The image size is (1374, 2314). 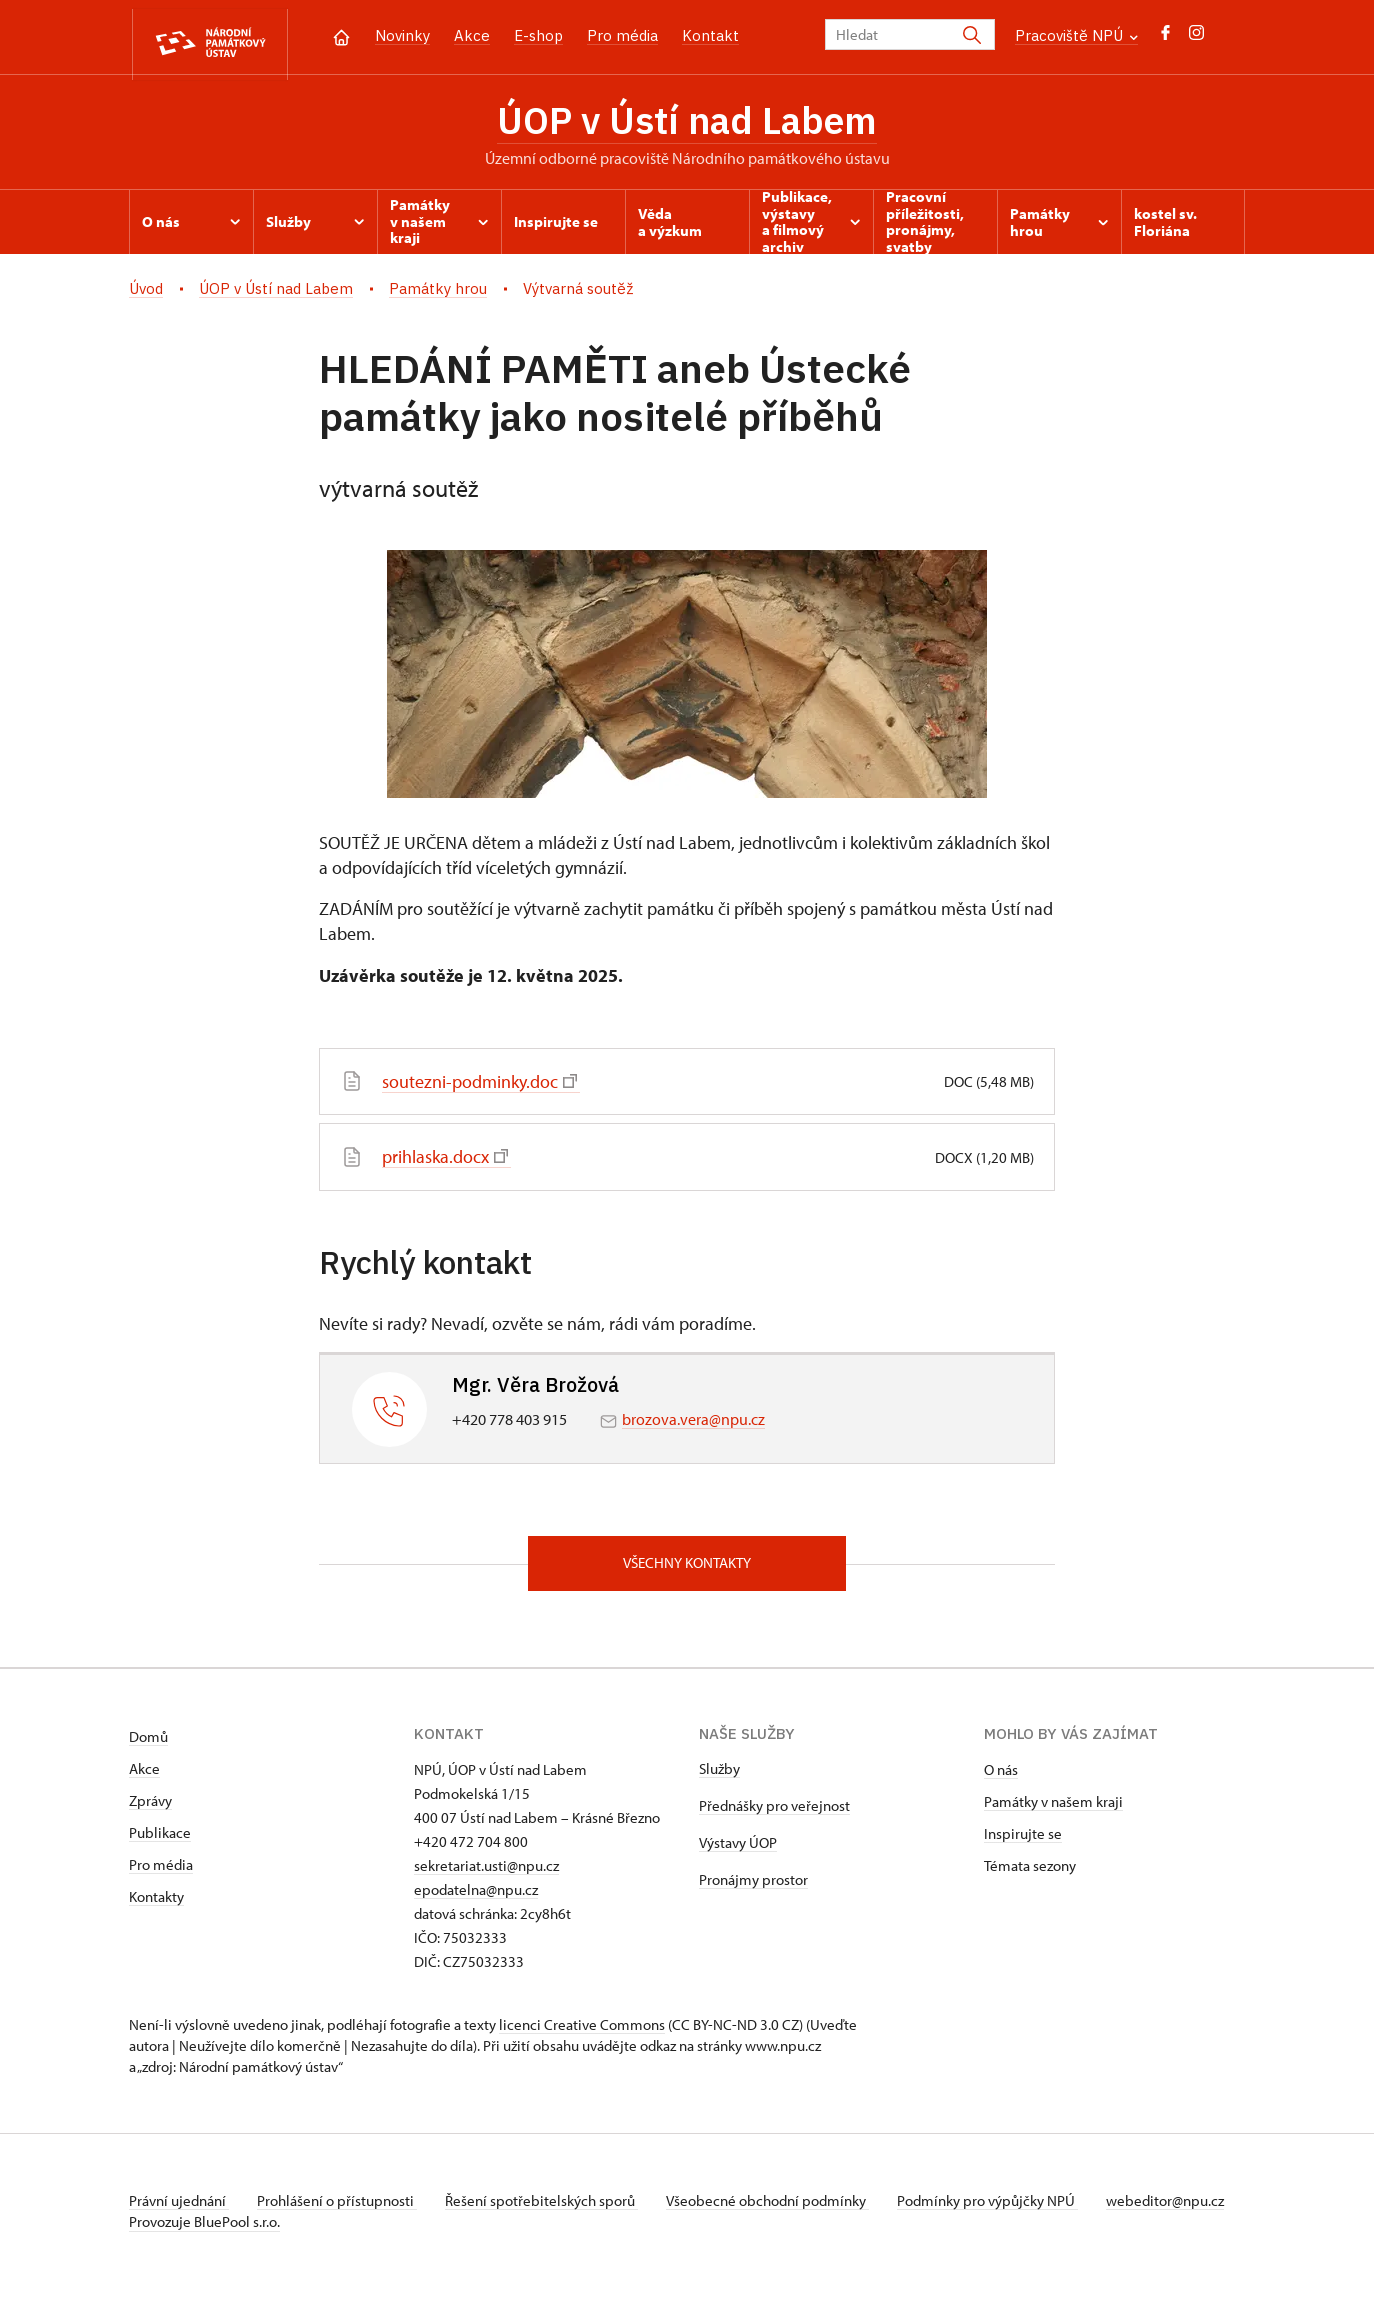 I want to click on brozova.vera@npu.cz, so click(x=693, y=1422).